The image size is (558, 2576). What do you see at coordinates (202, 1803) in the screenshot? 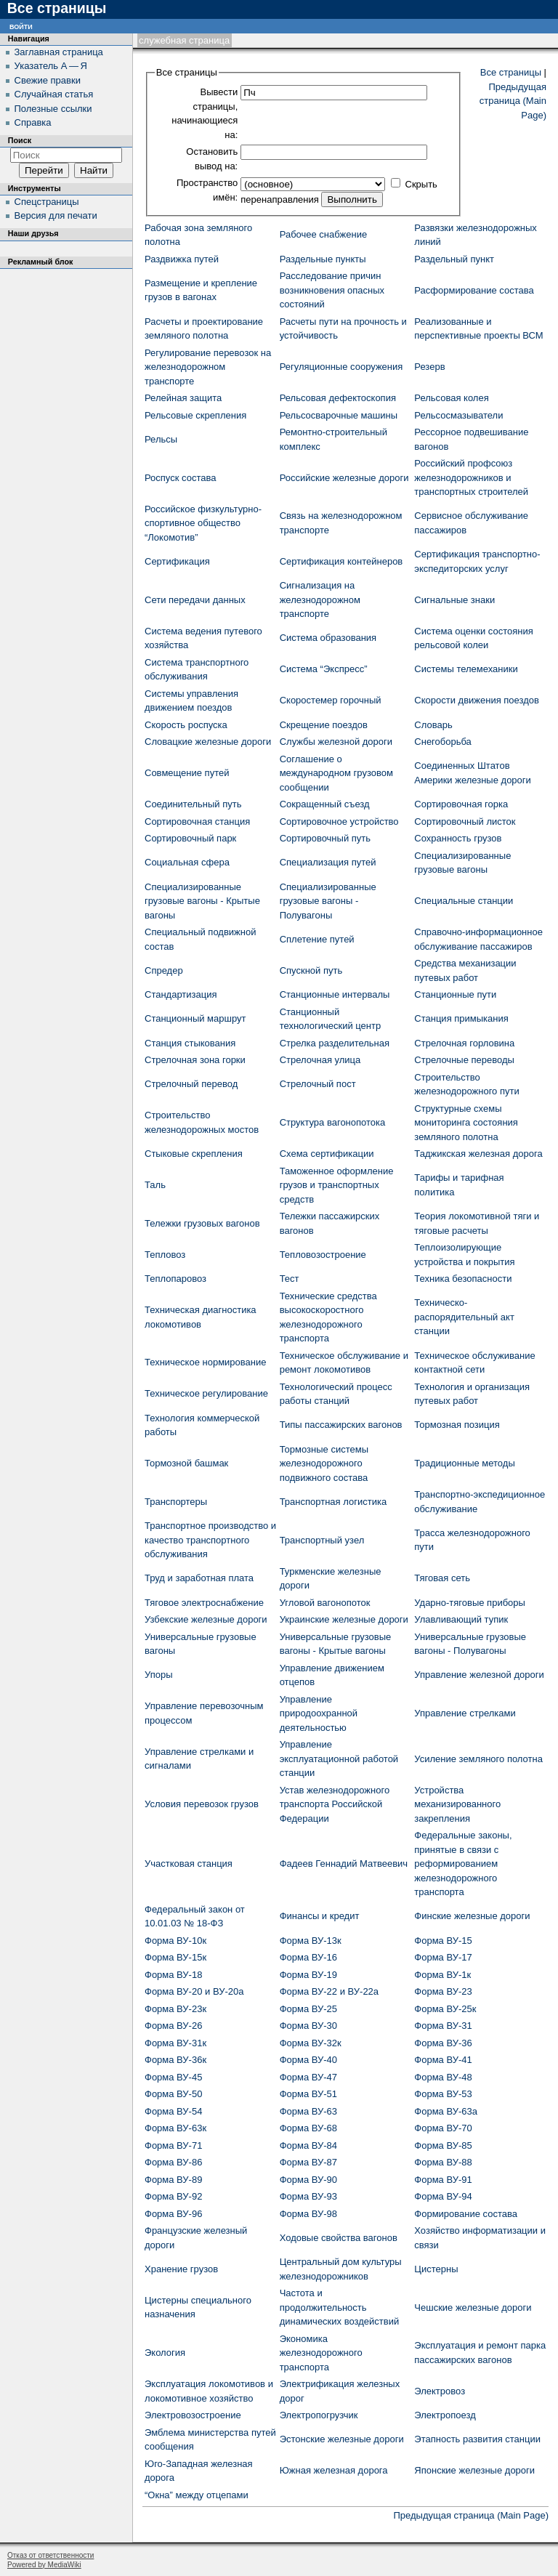
I see `Условия перевозок грузов` at bounding box center [202, 1803].